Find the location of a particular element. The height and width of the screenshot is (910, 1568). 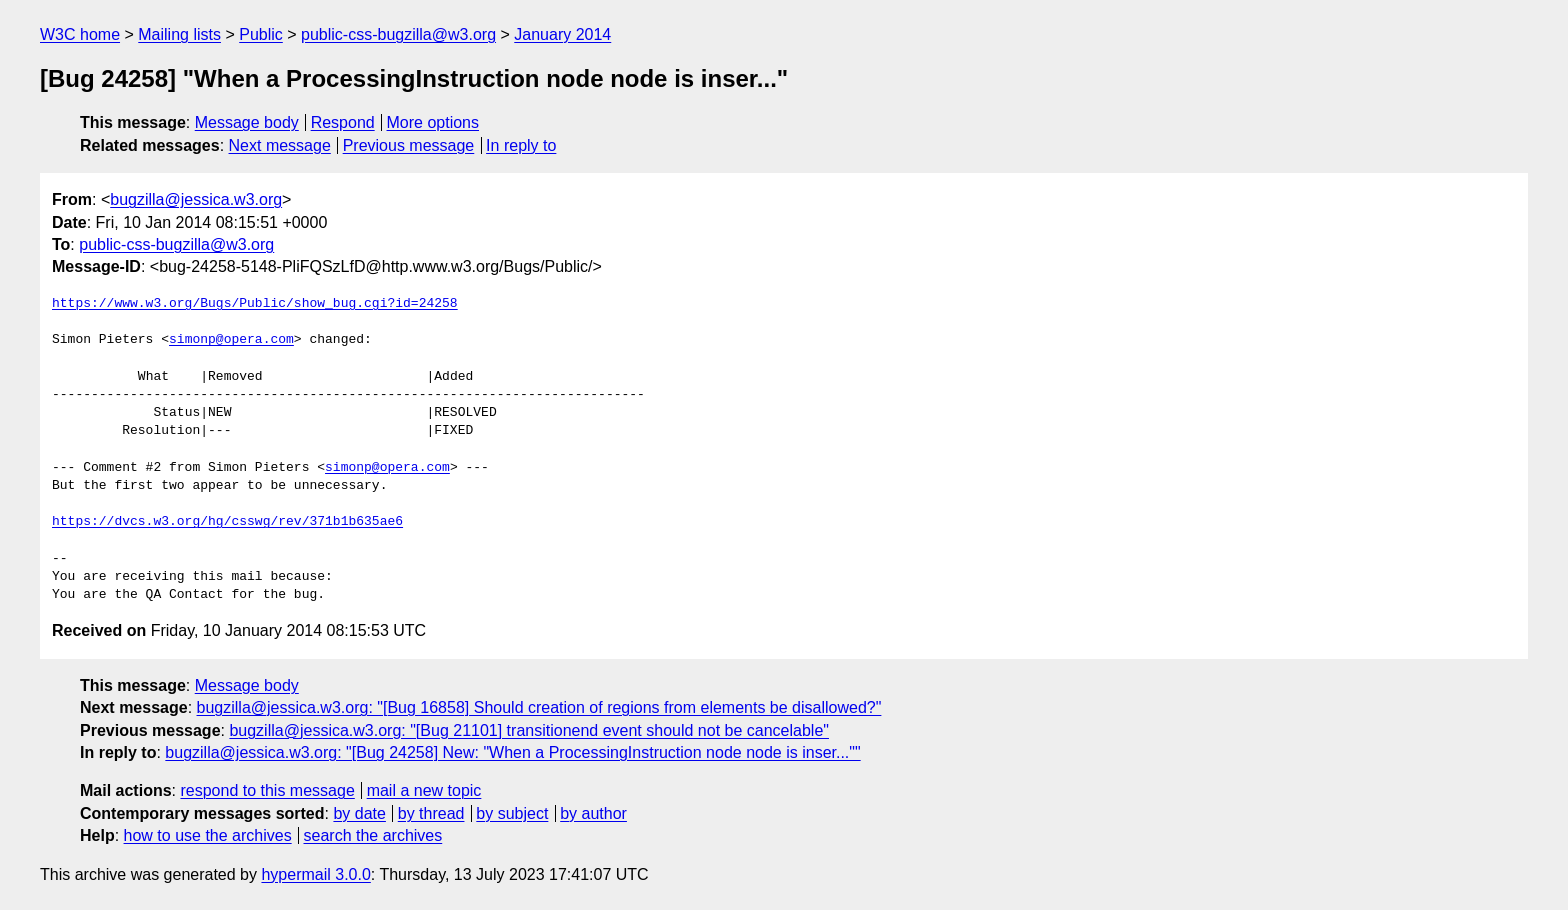

Public is located at coordinates (261, 34).